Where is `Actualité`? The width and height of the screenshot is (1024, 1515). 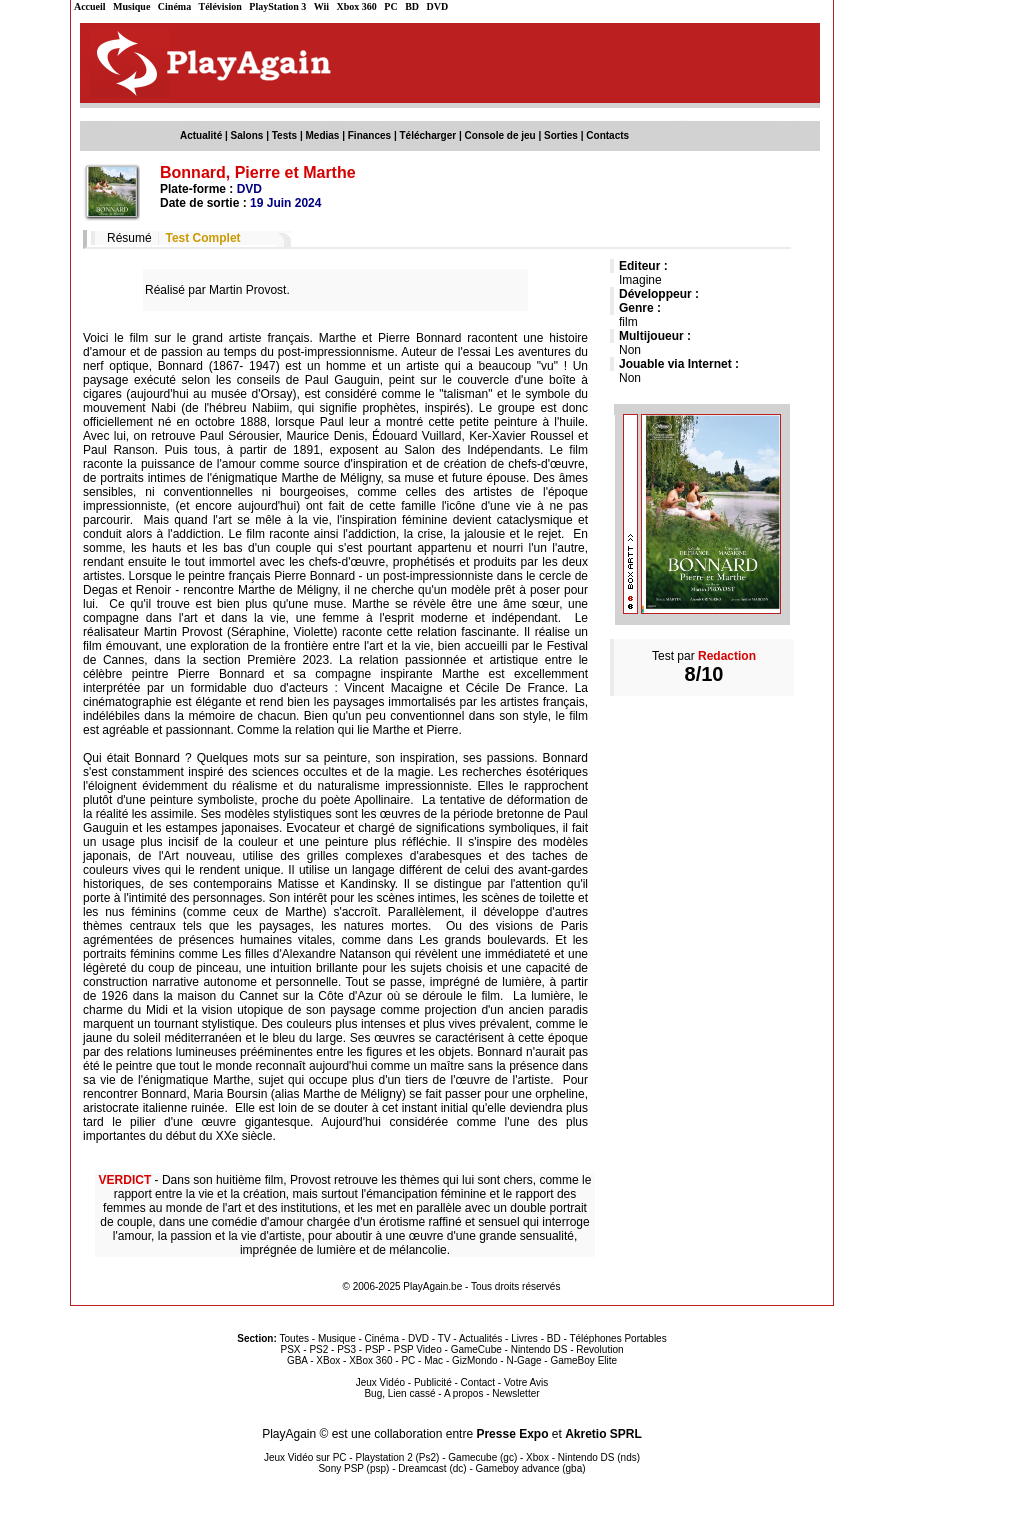 Actualité is located at coordinates (201, 135).